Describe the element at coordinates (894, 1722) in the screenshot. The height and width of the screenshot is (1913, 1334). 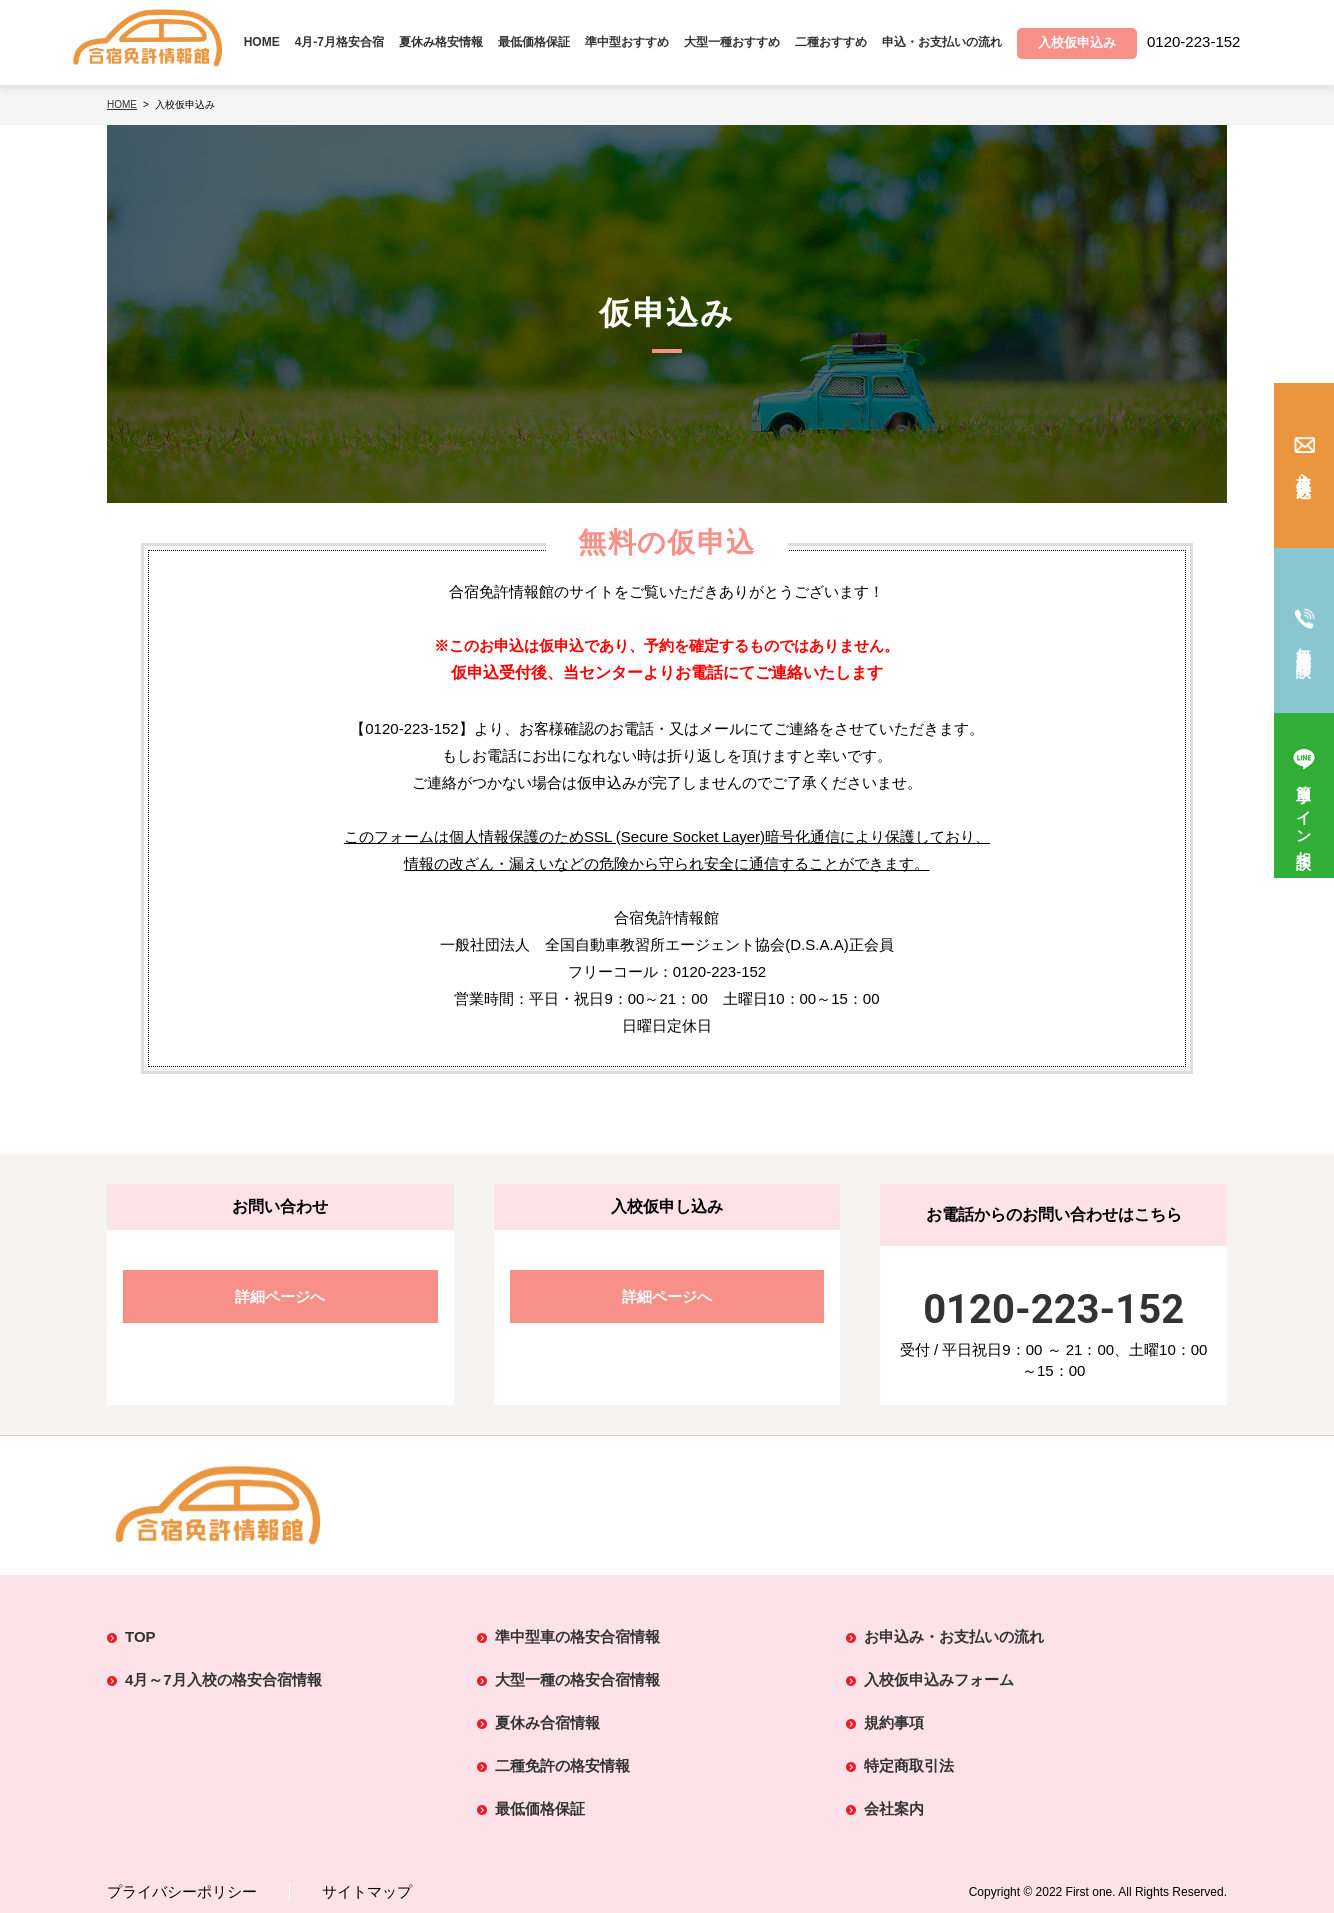
I see `規約事項` at that location.